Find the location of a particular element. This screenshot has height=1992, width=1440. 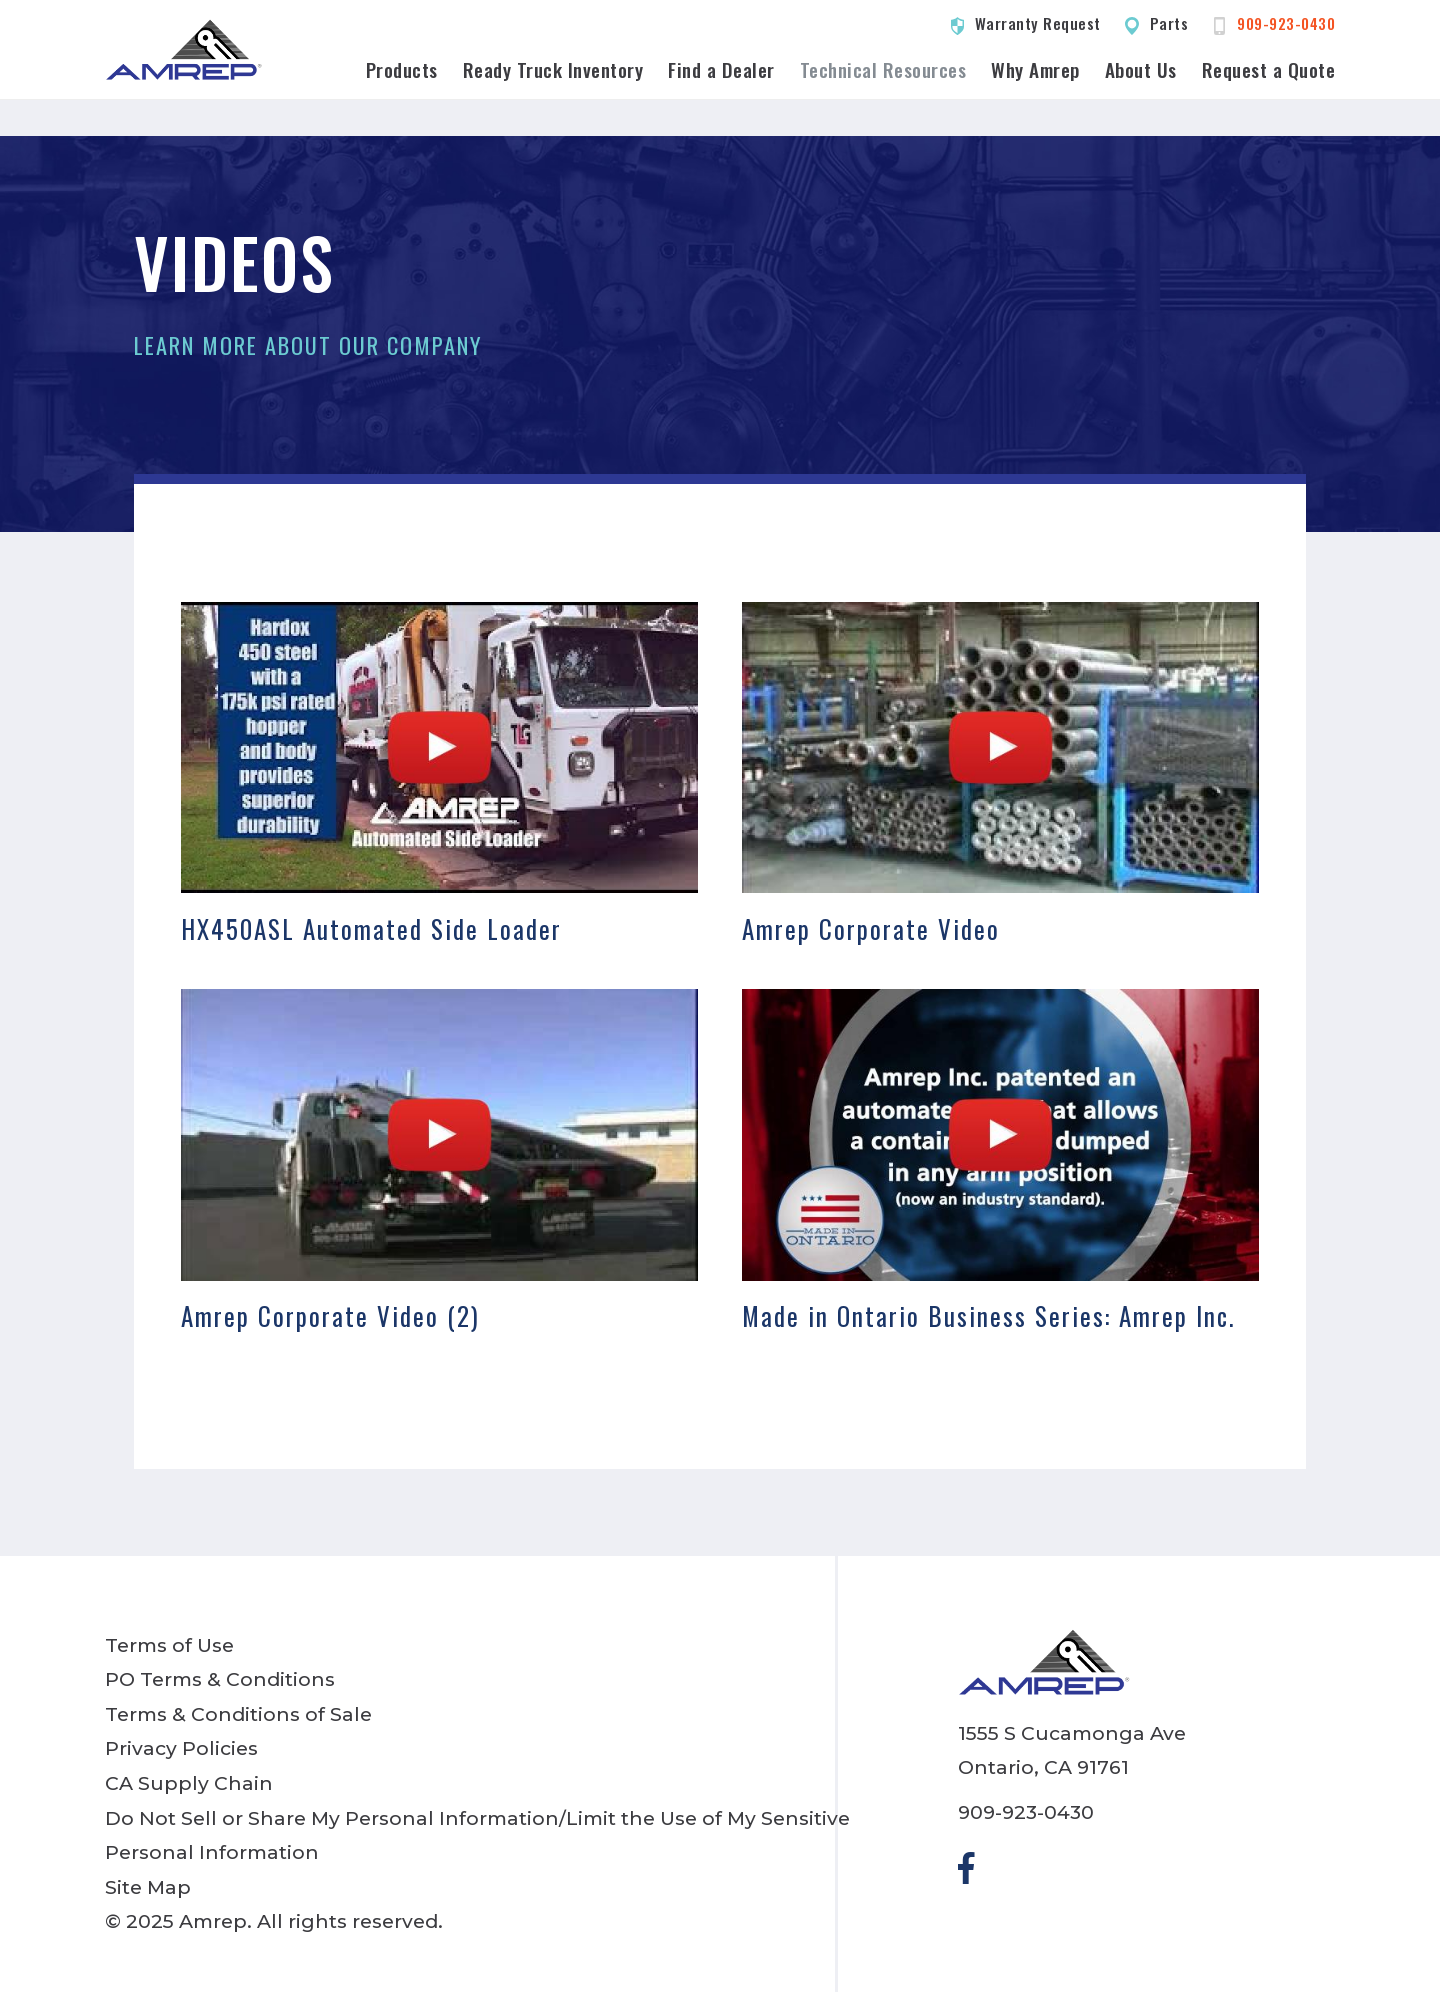

Site Map is located at coordinates (148, 1887).